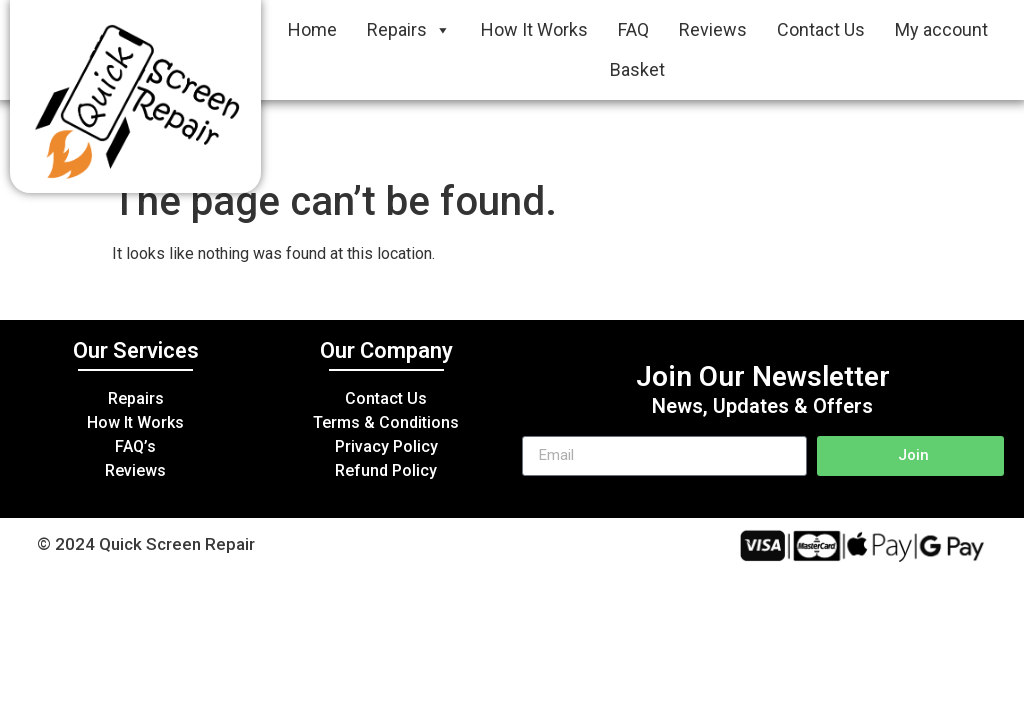 This screenshot has height=720, width=1024. Describe the element at coordinates (821, 29) in the screenshot. I see `Contact Us` at that location.